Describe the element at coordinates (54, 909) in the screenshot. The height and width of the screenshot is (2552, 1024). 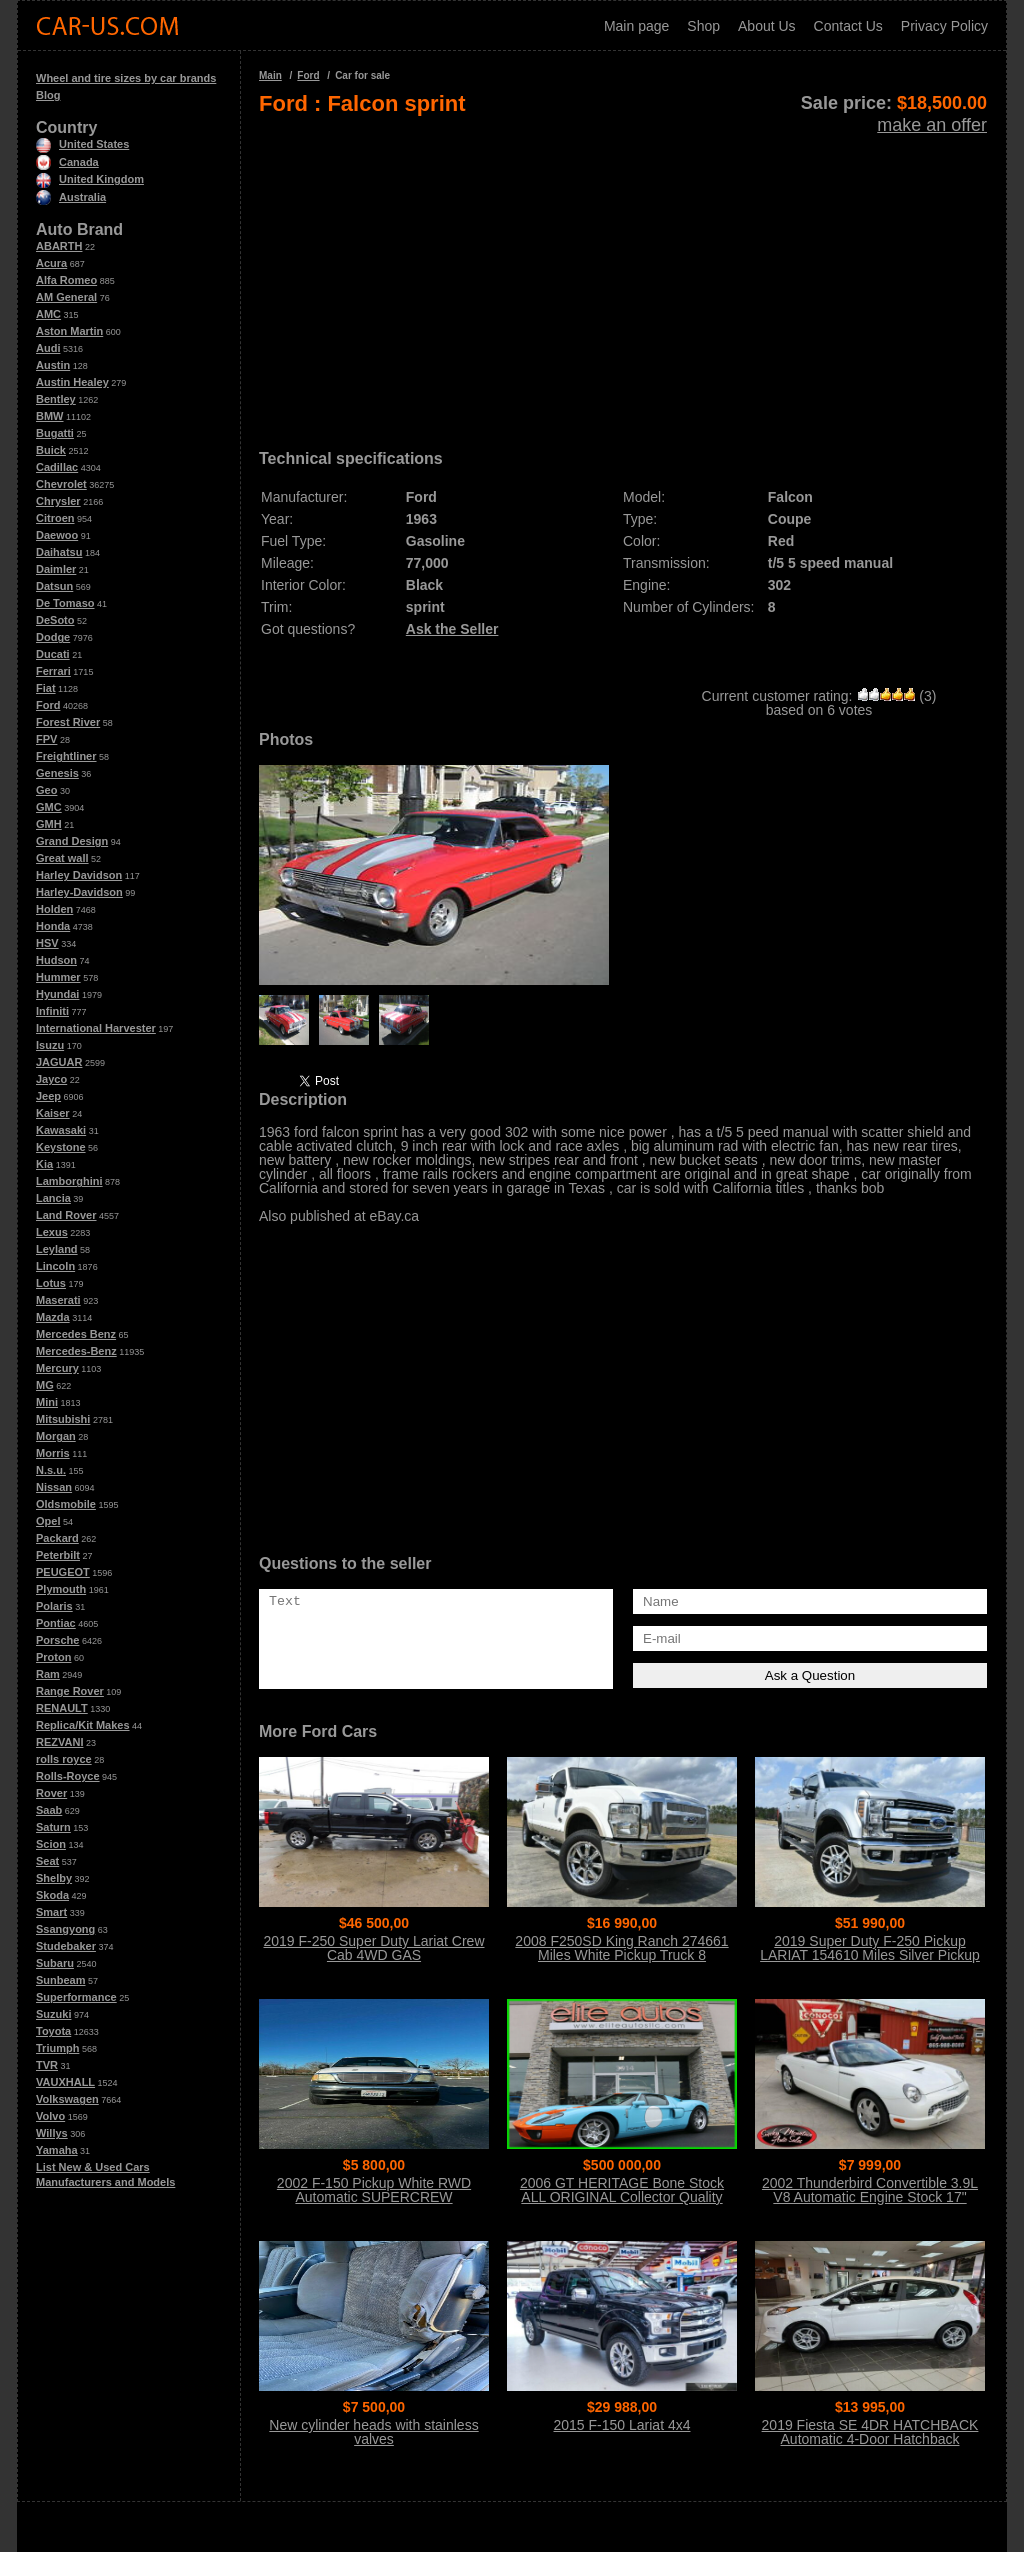
I see `Holden` at that location.